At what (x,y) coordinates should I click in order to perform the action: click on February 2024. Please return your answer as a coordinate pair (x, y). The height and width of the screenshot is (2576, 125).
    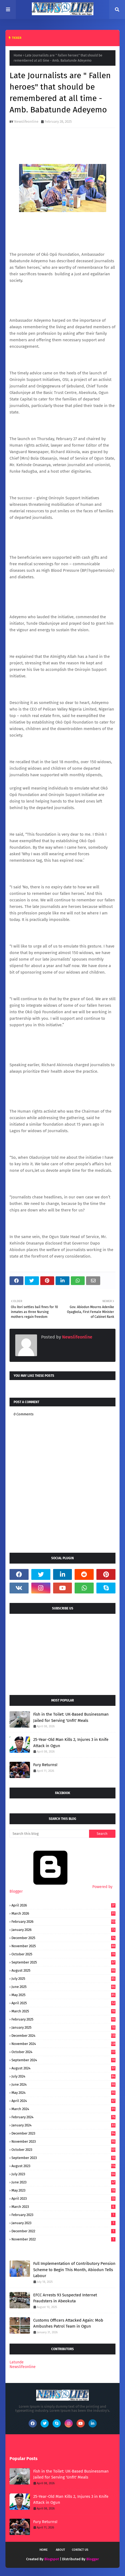
    Looking at the image, I should click on (63, 2117).